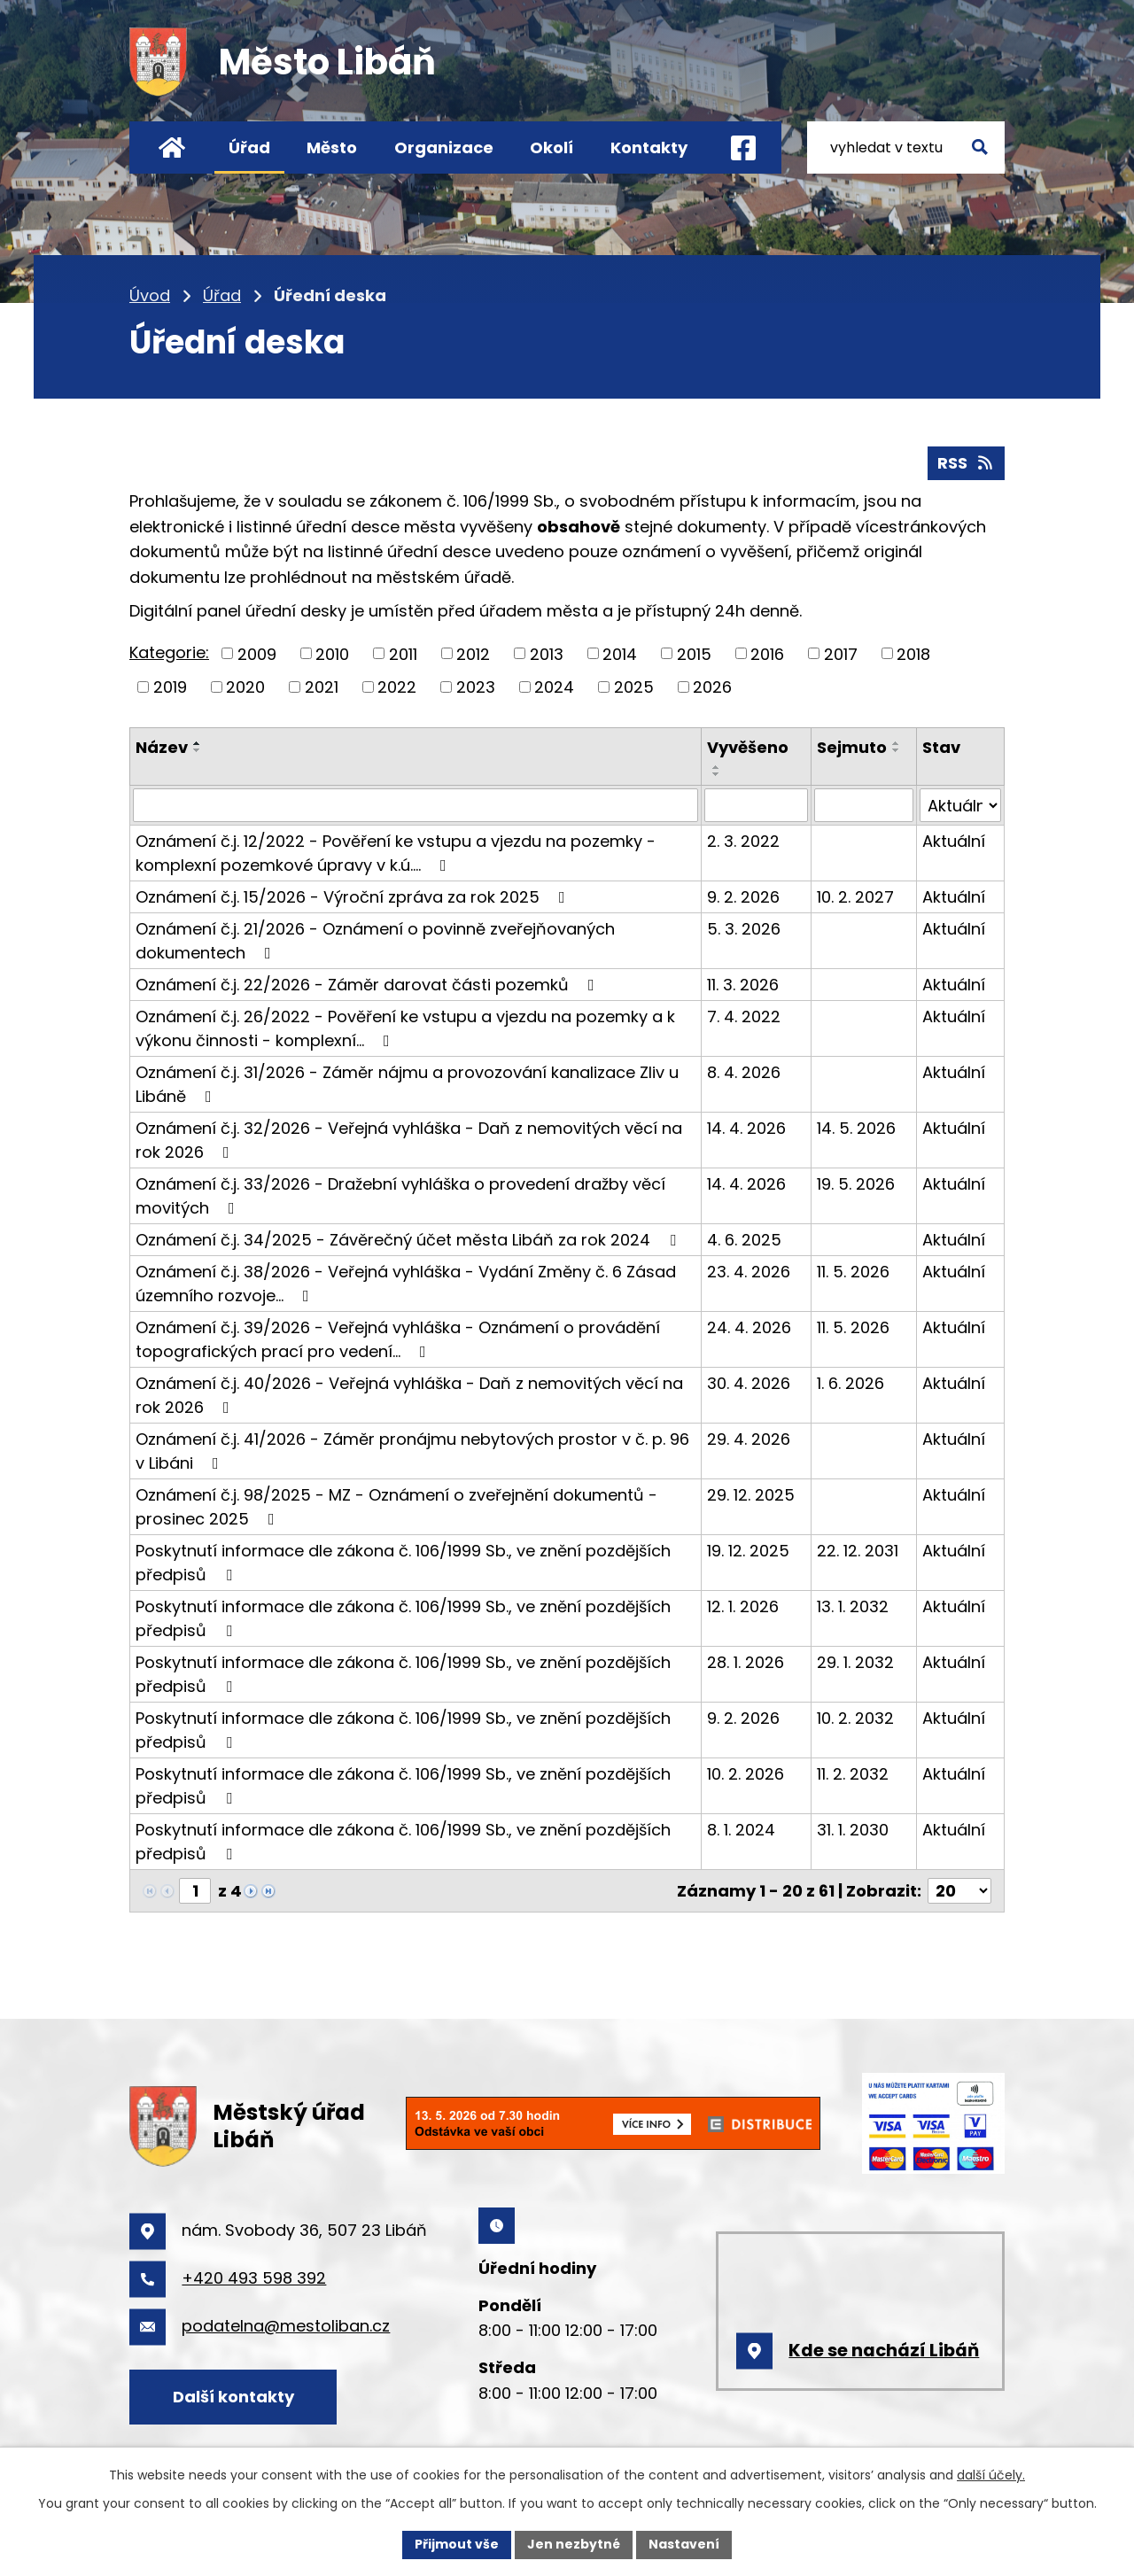 The height and width of the screenshot is (2576, 1134). What do you see at coordinates (716, 774) in the screenshot?
I see `[Seřadit podle Vyvěšeno sestupně]` at bounding box center [716, 774].